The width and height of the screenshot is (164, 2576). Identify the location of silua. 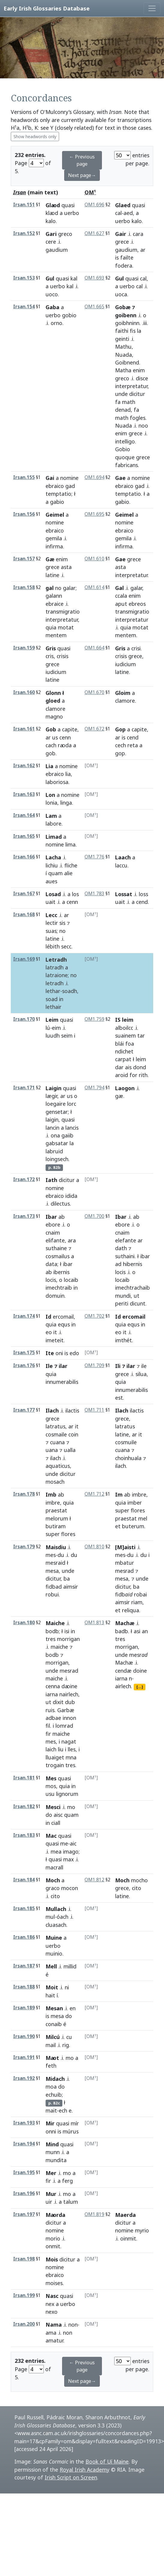
(141, 1374).